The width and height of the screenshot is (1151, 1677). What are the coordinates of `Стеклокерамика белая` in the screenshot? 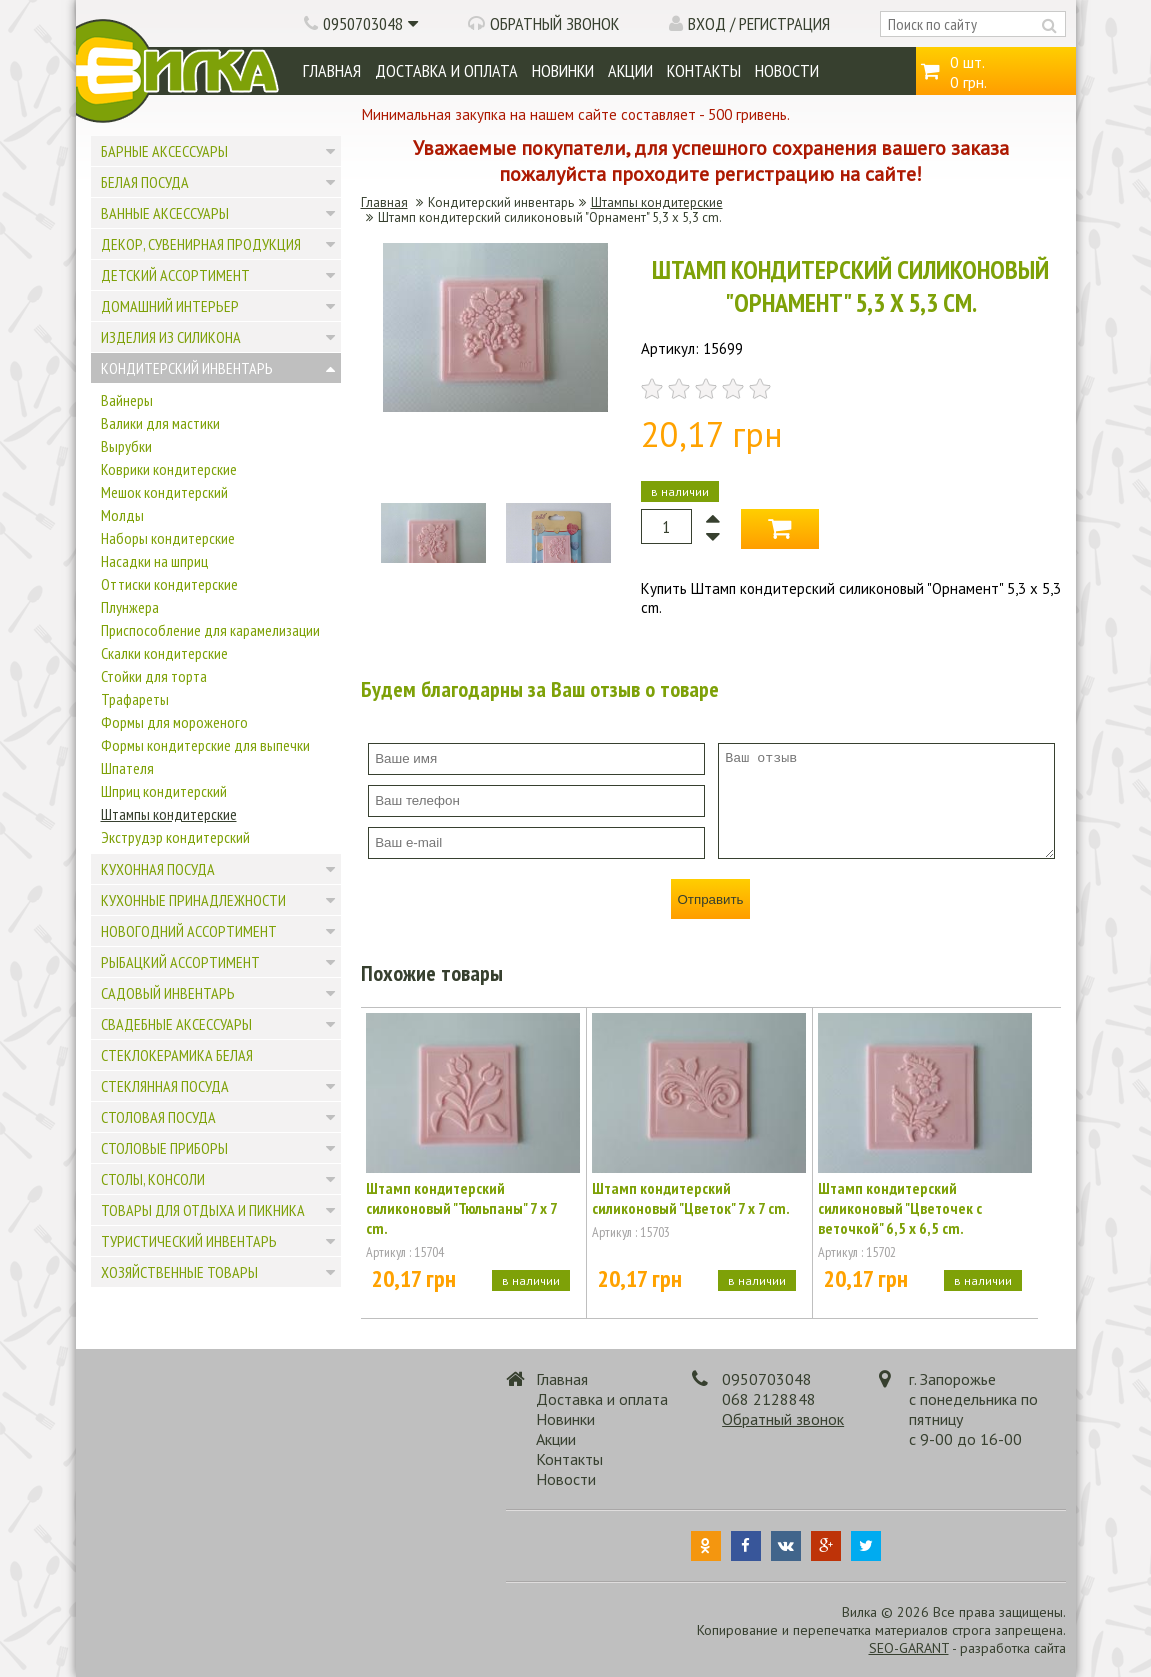 It's located at (177, 1055).